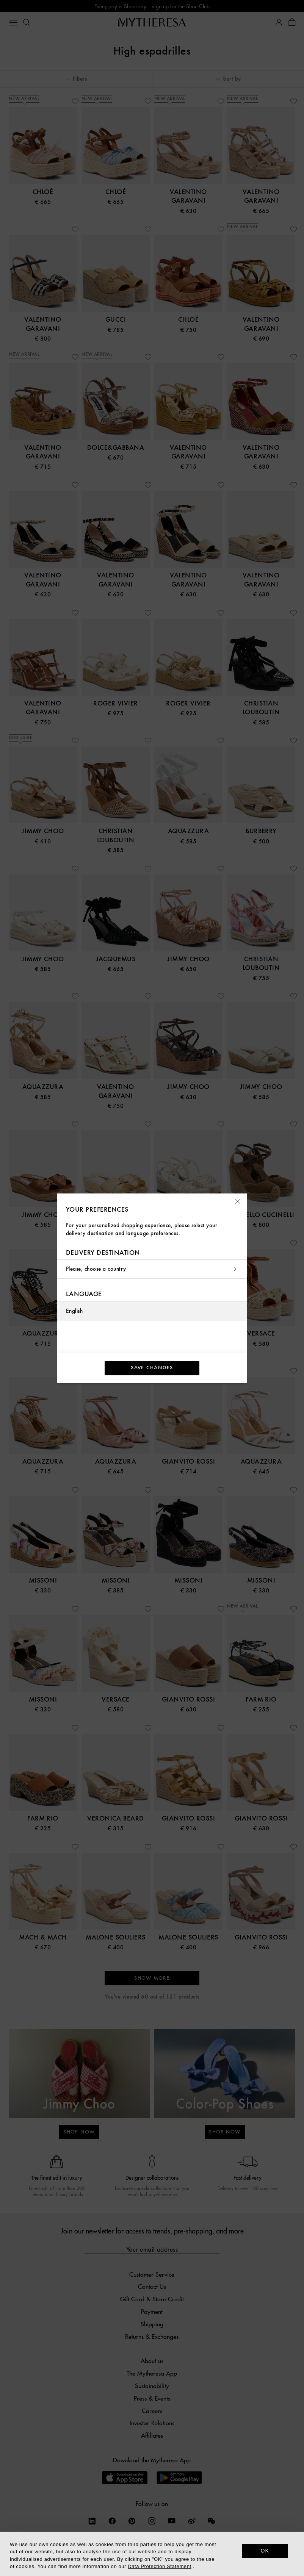 The height and width of the screenshot is (2576, 304). I want to click on Please, choose a country, so click(152, 1269).